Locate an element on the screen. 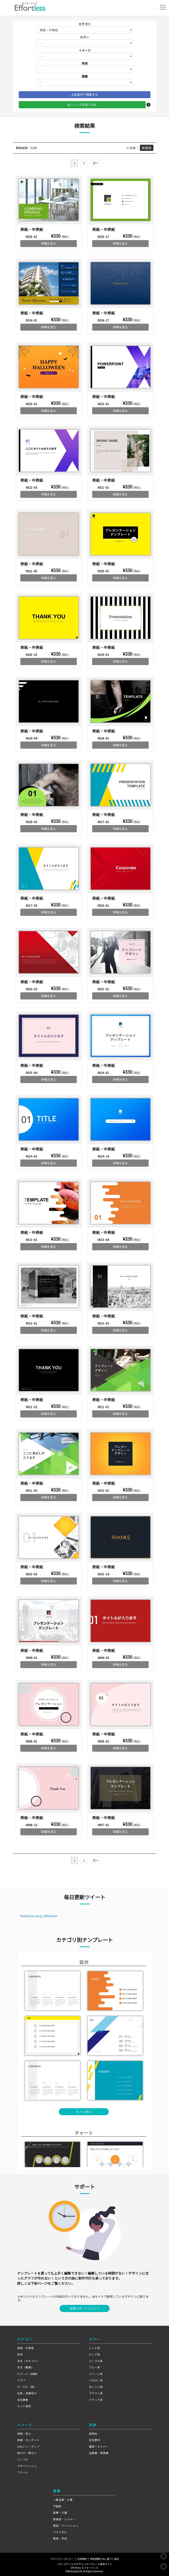 Image resolution: width=169 pixels, height=2576 pixels. 企画書・提案書 is located at coordinates (99, 2453).